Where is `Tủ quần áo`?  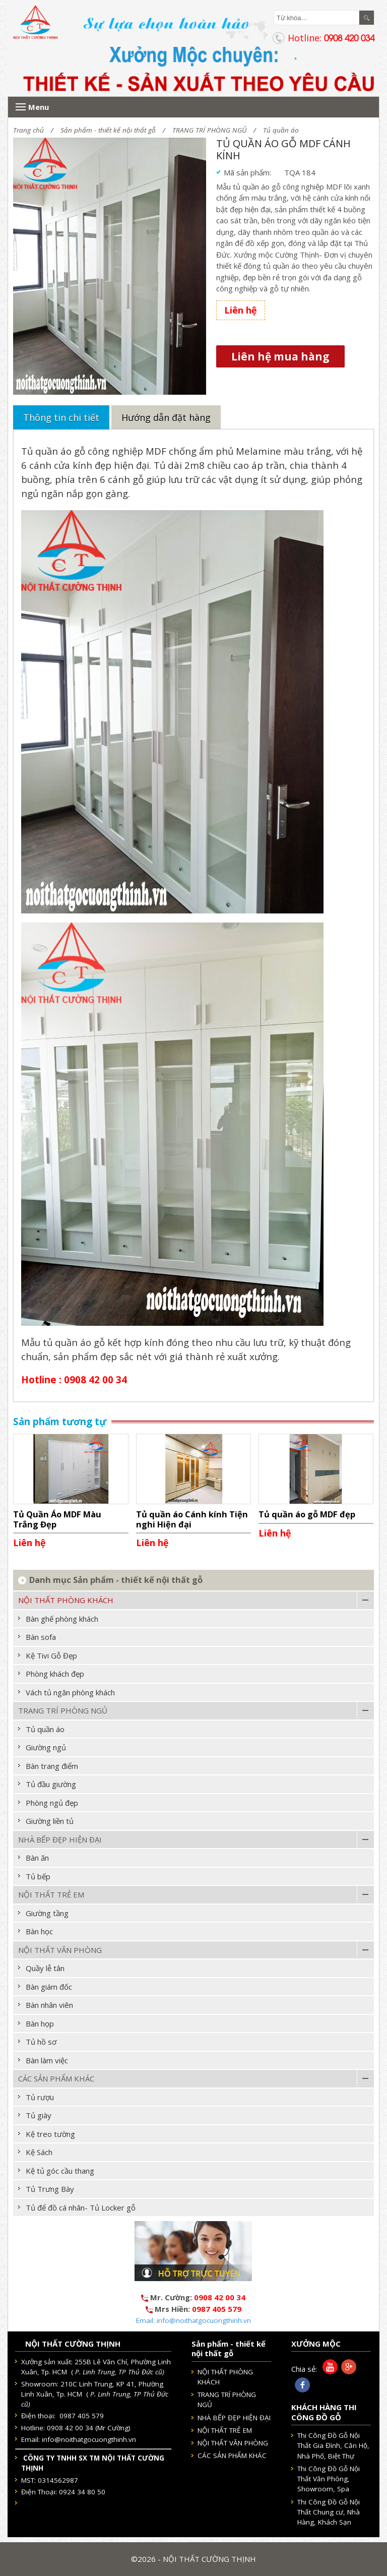 Tủ quần áo is located at coordinates (281, 130).